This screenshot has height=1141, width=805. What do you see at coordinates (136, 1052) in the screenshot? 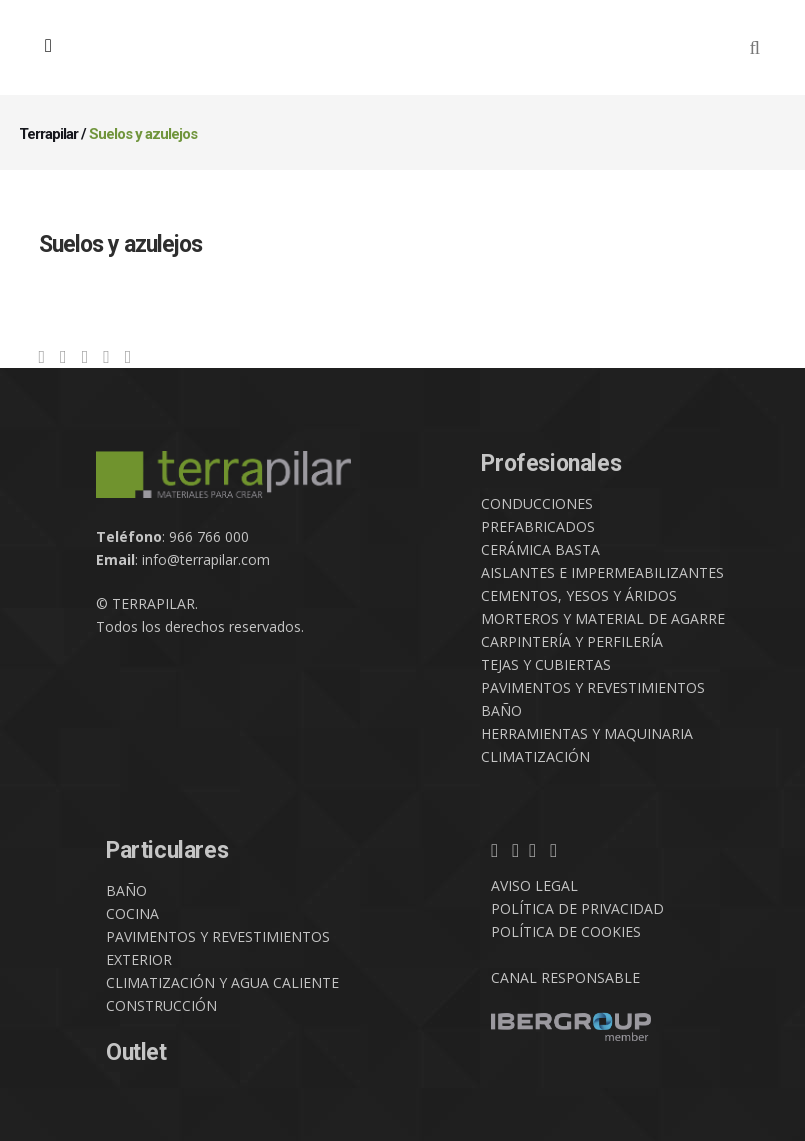
I see `Outlet` at bounding box center [136, 1052].